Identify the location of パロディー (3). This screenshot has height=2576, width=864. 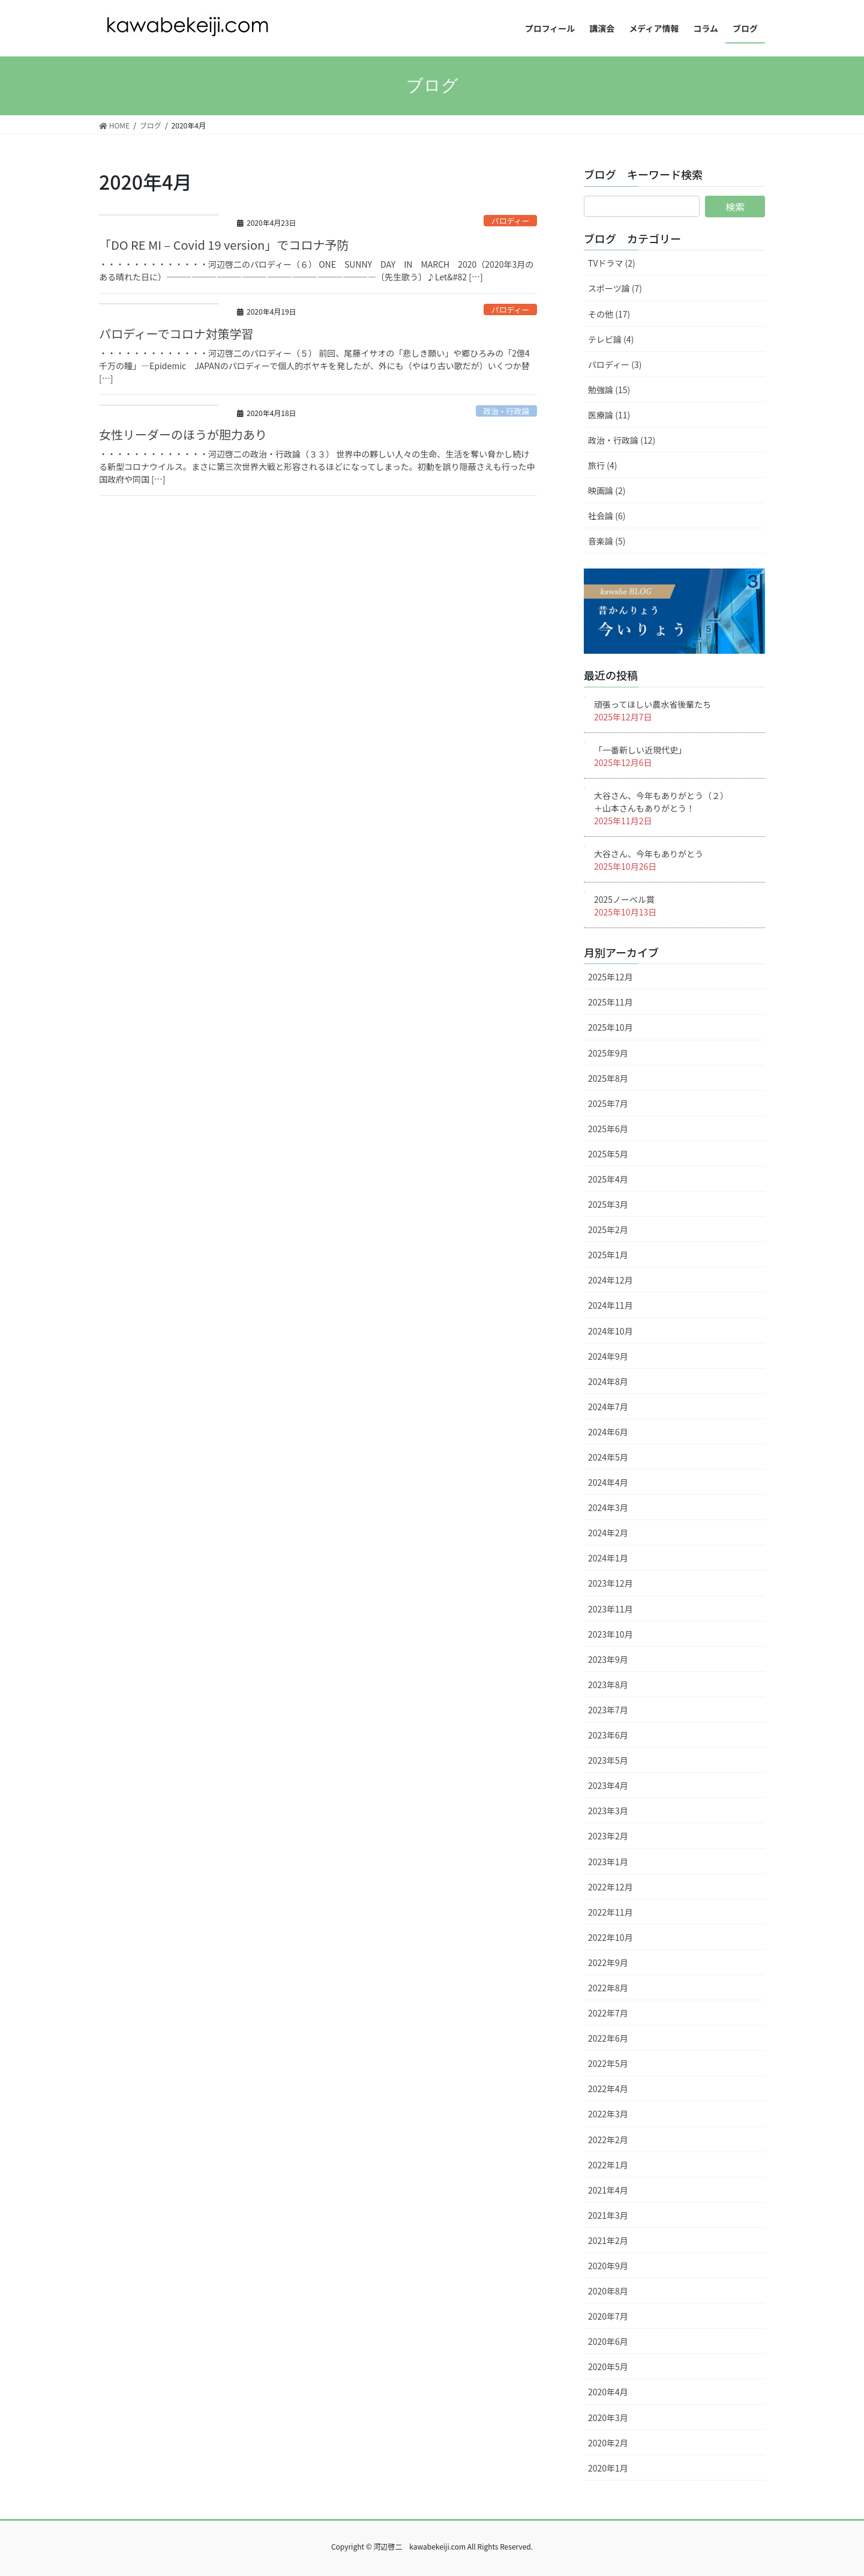
(614, 364).